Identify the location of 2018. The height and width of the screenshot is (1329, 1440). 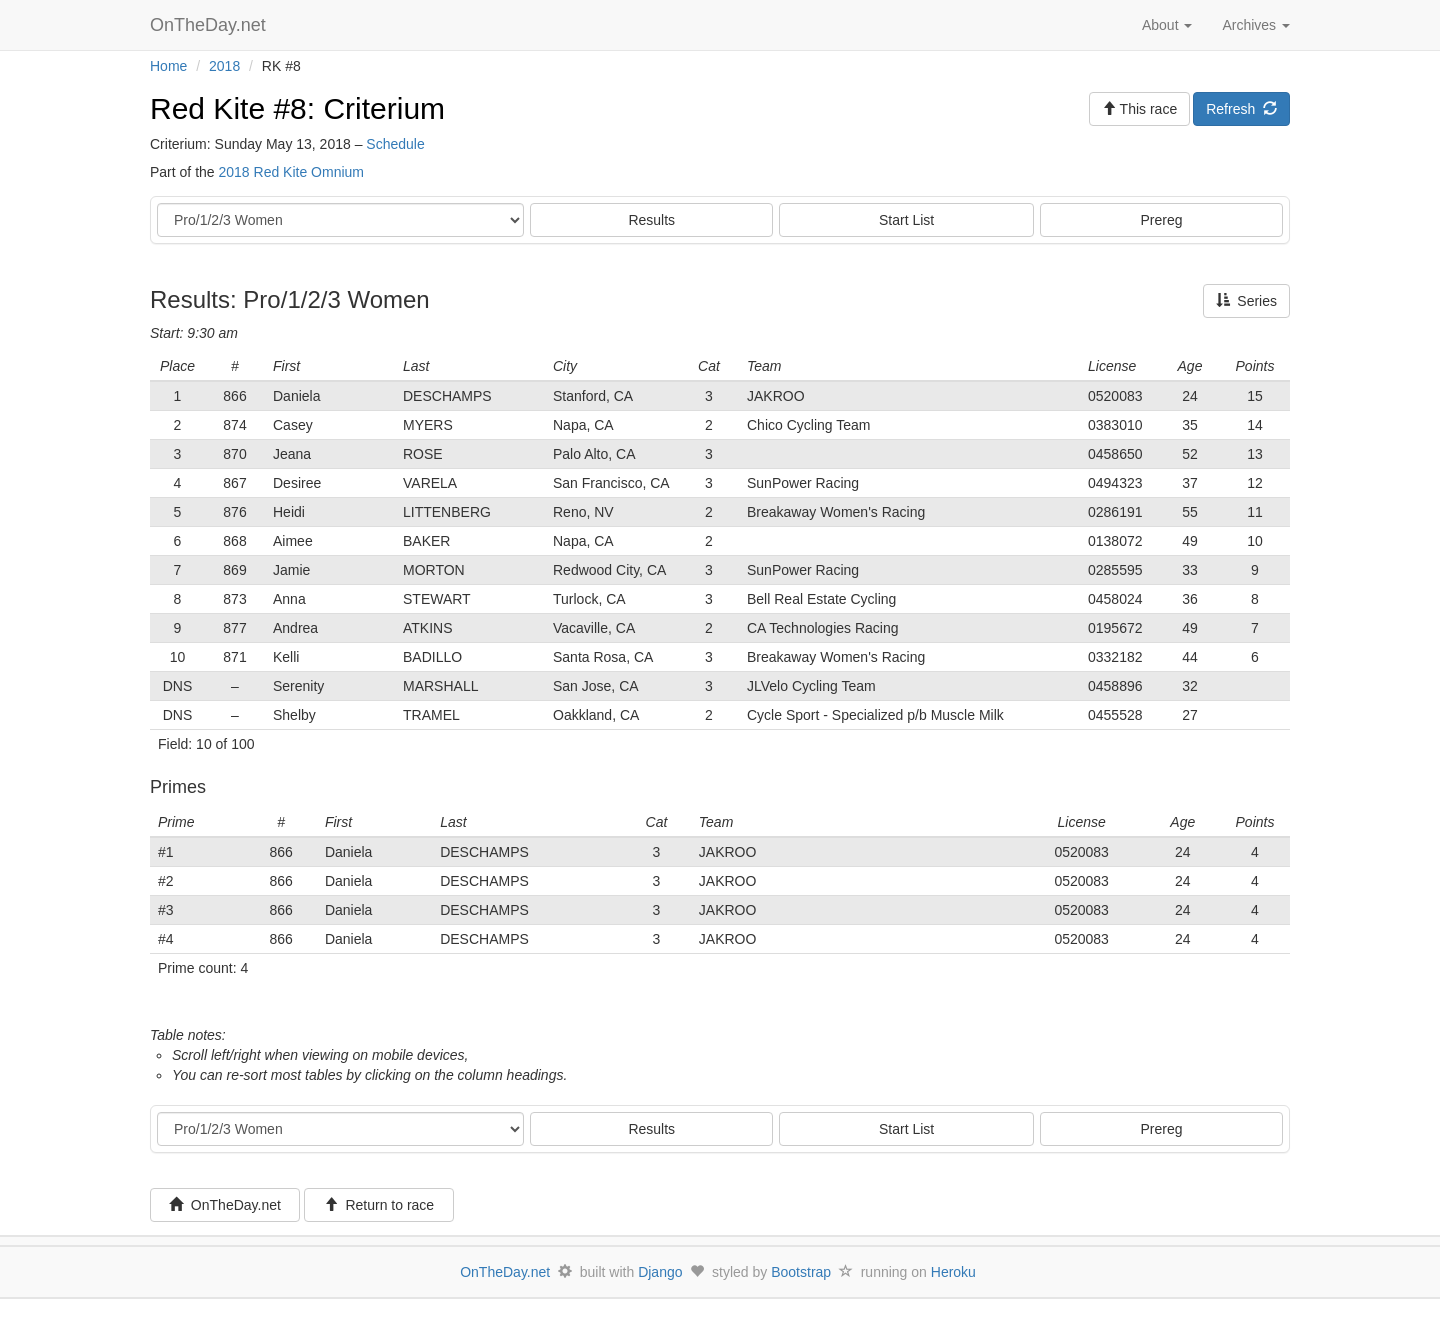
(224, 66).